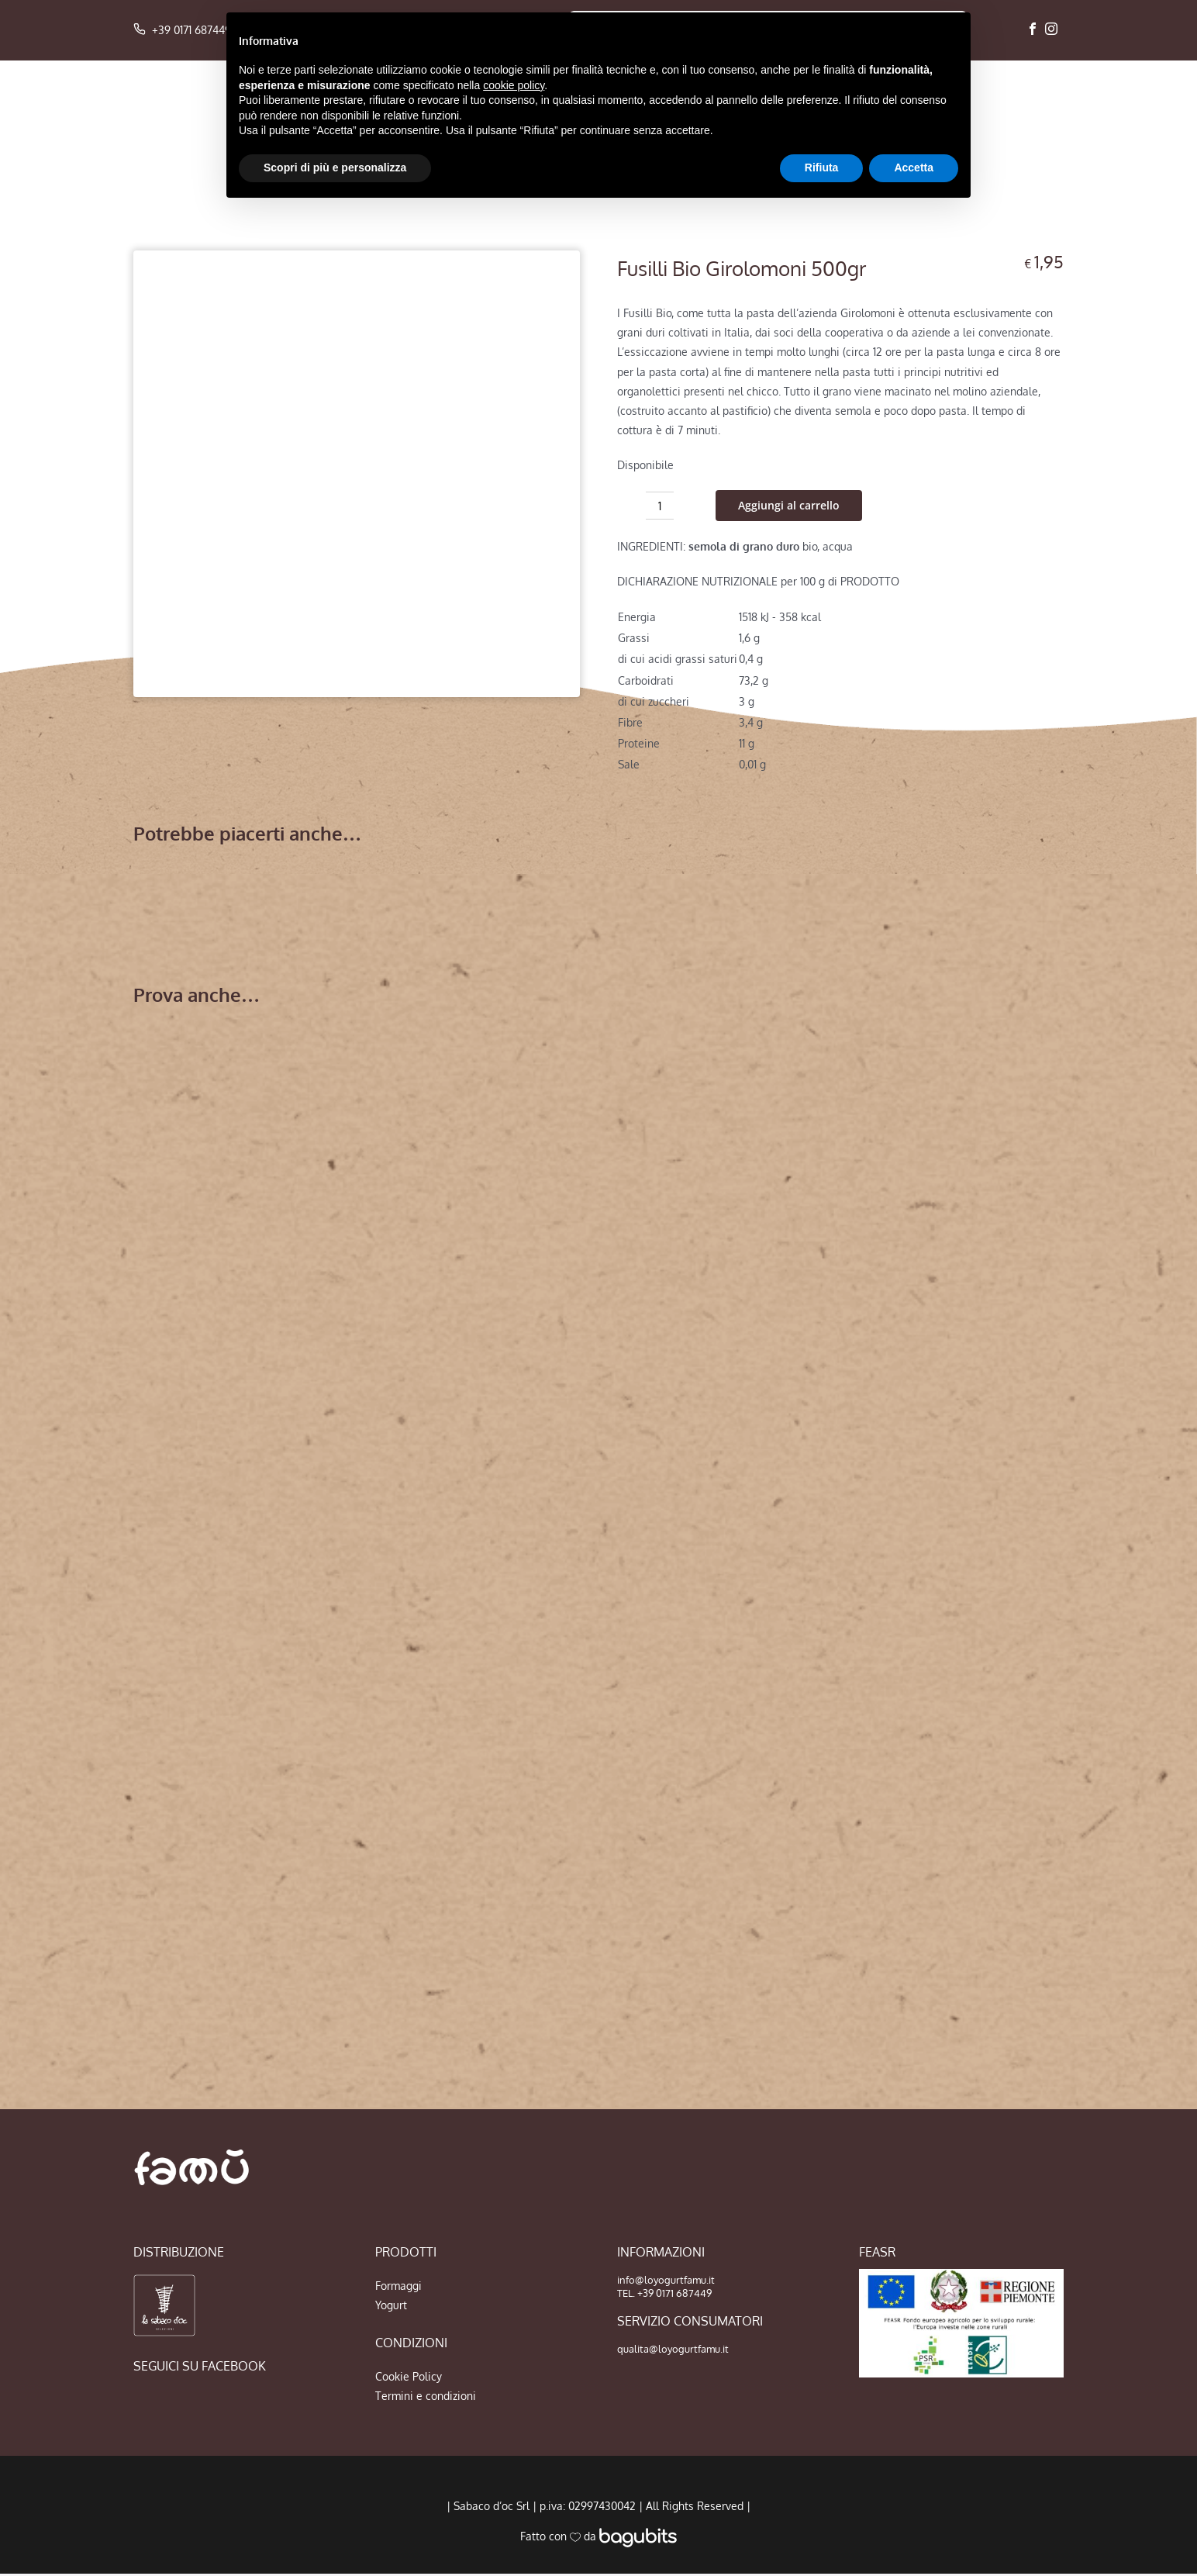 The image size is (1197, 2576). Describe the element at coordinates (822, 167) in the screenshot. I see `Rifiuta [button]` at that location.